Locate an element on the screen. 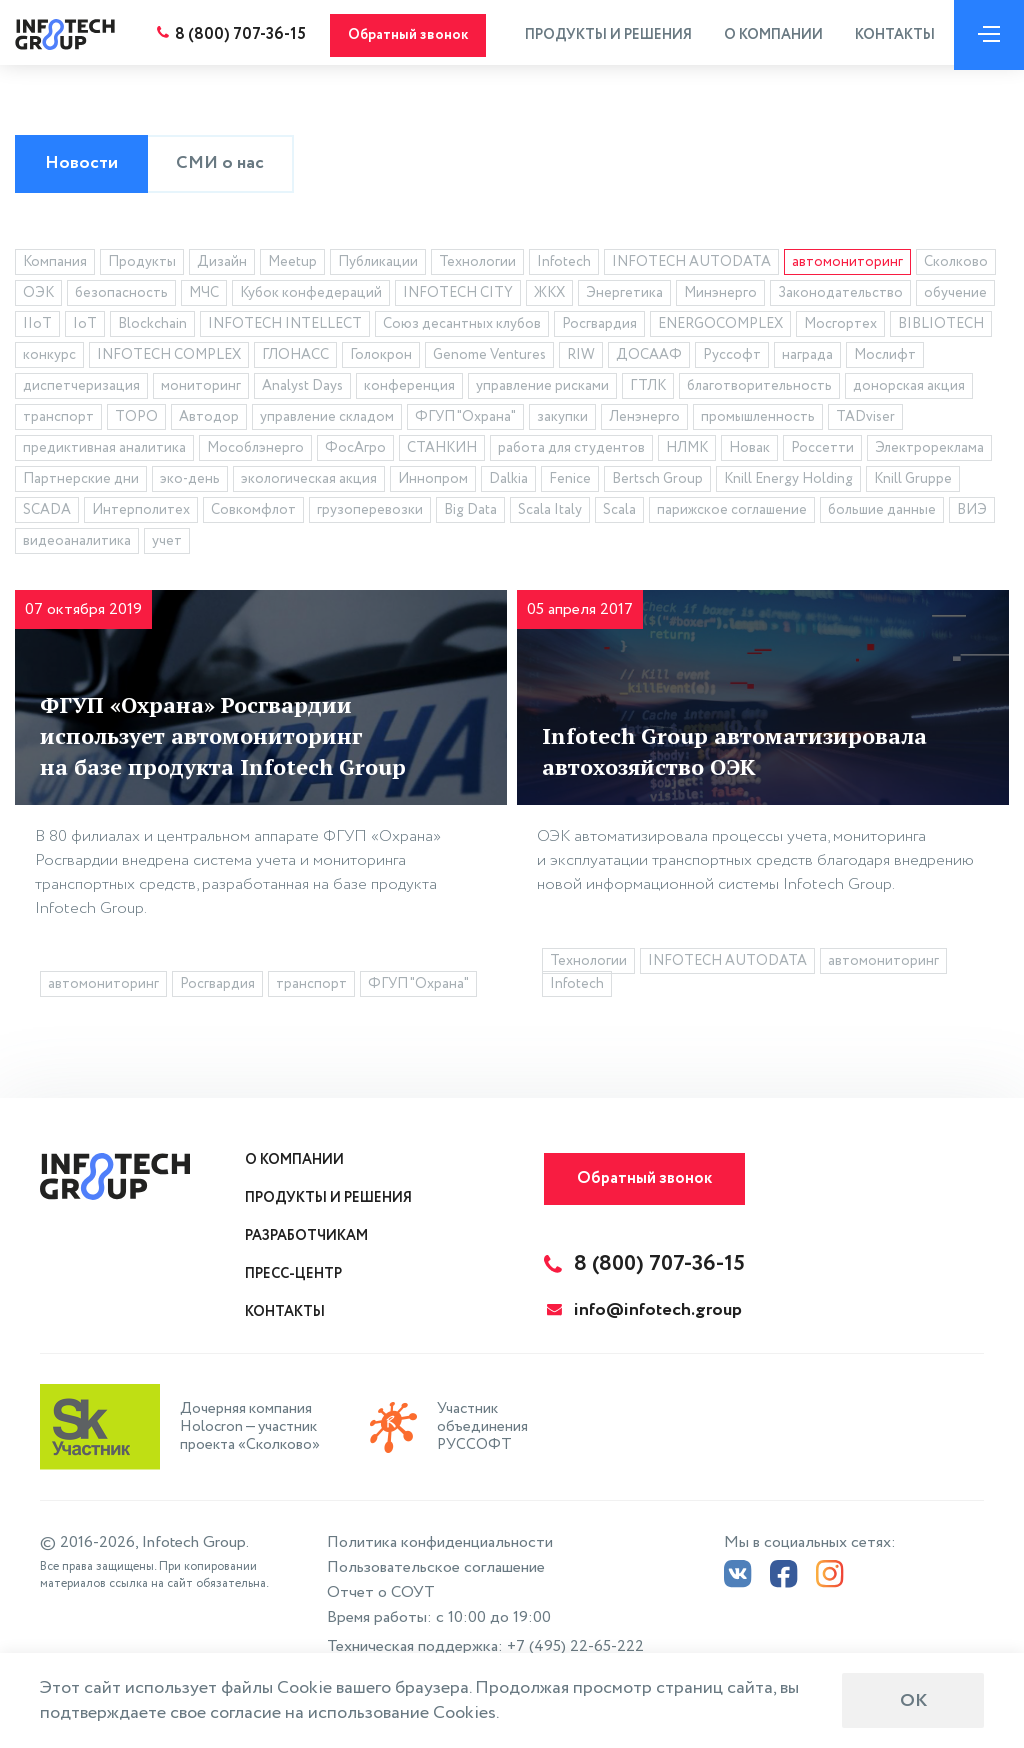 This screenshot has width=1024, height=1748. info@infotech.group is located at coordinates (644, 1310).